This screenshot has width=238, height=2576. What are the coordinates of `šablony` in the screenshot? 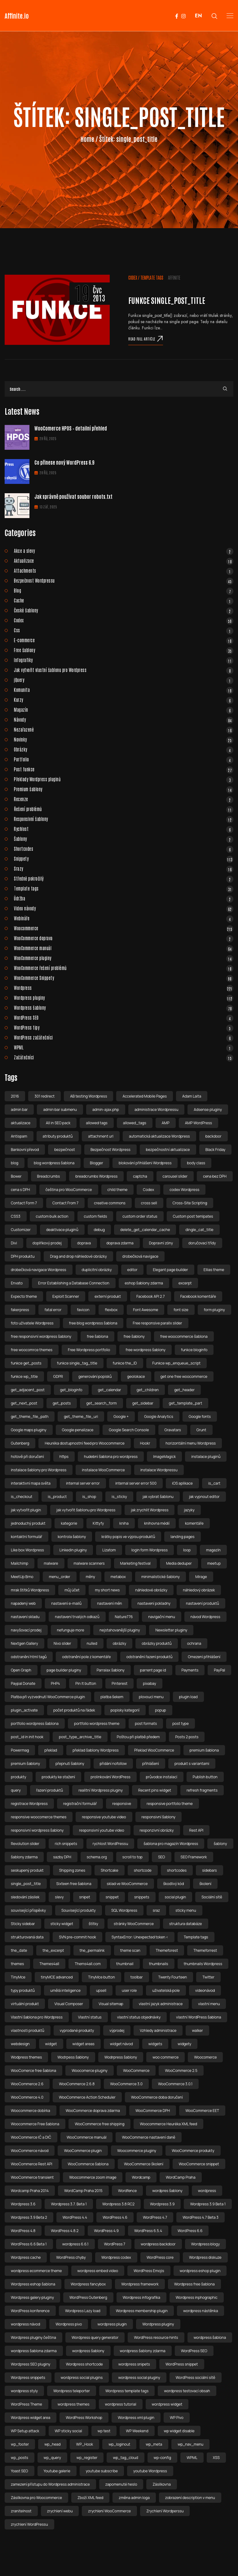 It's located at (220, 1843).